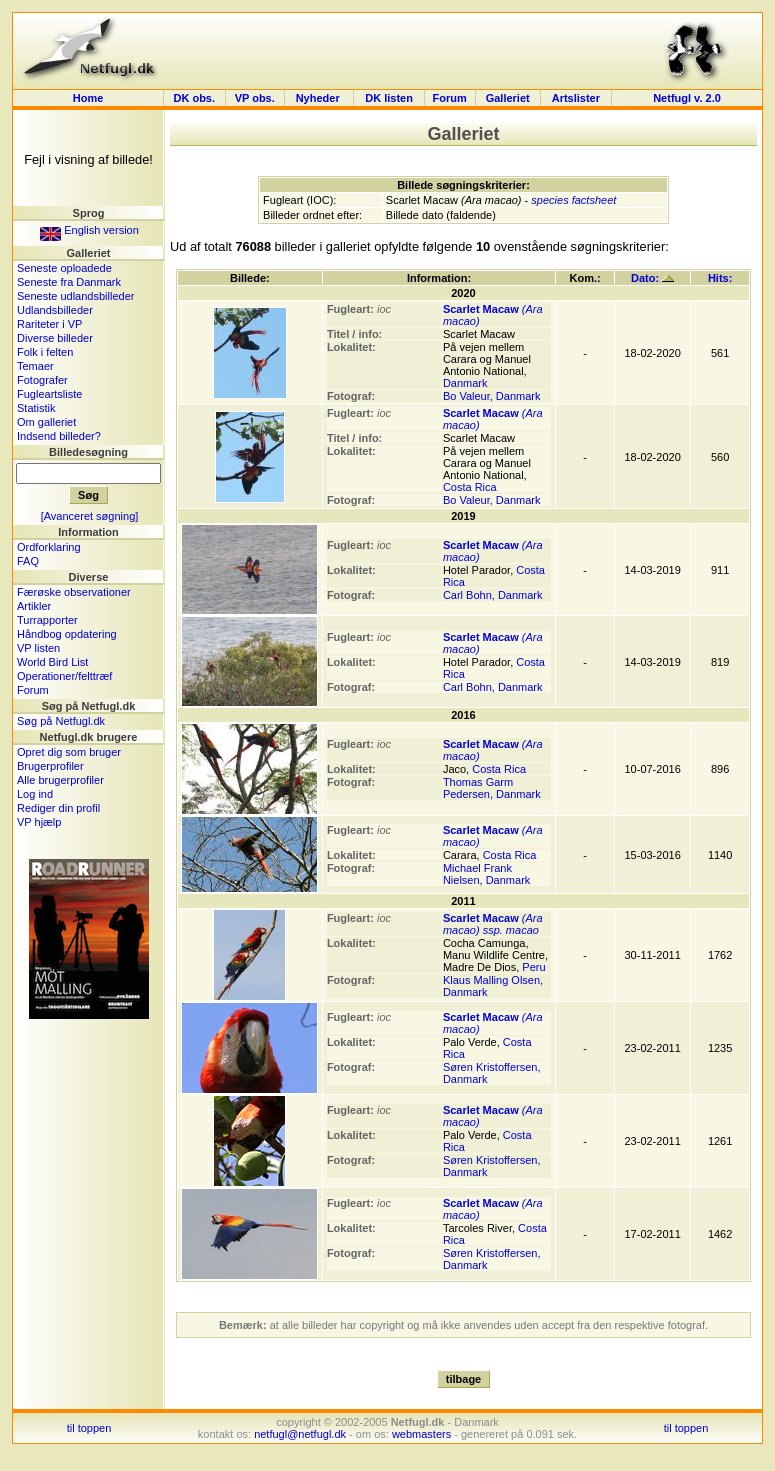 This screenshot has width=775, height=1471. Describe the element at coordinates (75, 296) in the screenshot. I see `Seneste udlandsbilleder` at that location.